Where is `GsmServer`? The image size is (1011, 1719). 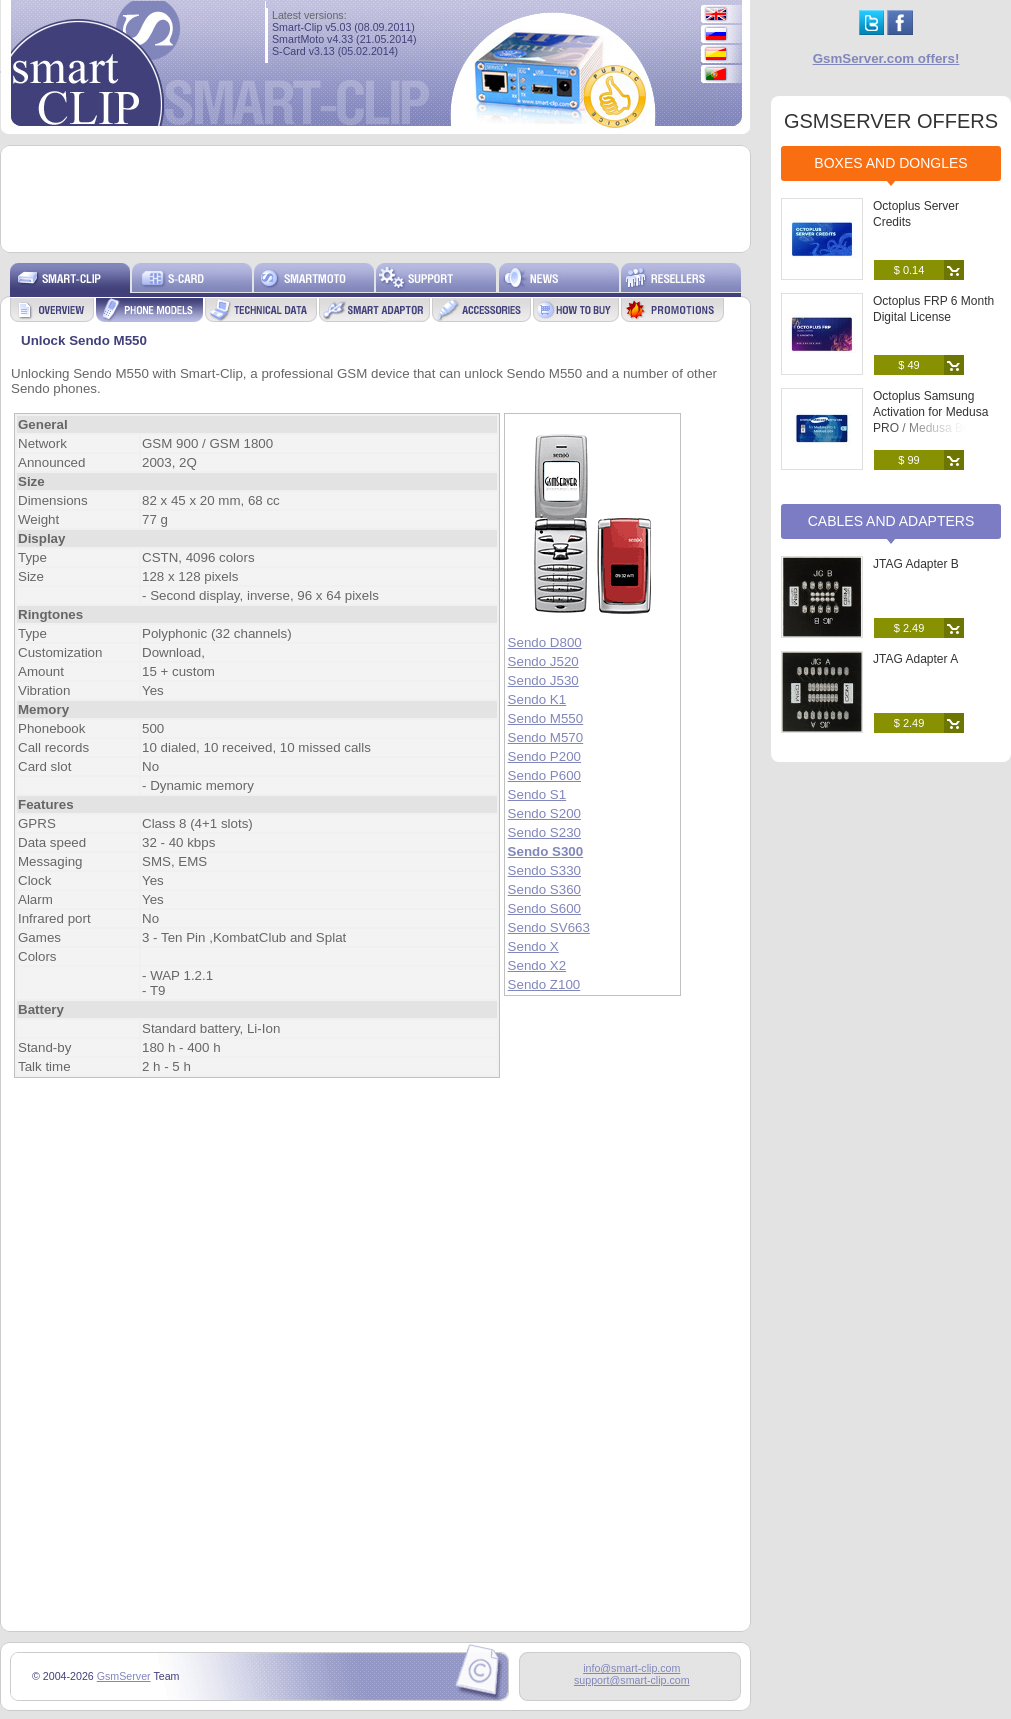 GsmServer is located at coordinates (124, 1676).